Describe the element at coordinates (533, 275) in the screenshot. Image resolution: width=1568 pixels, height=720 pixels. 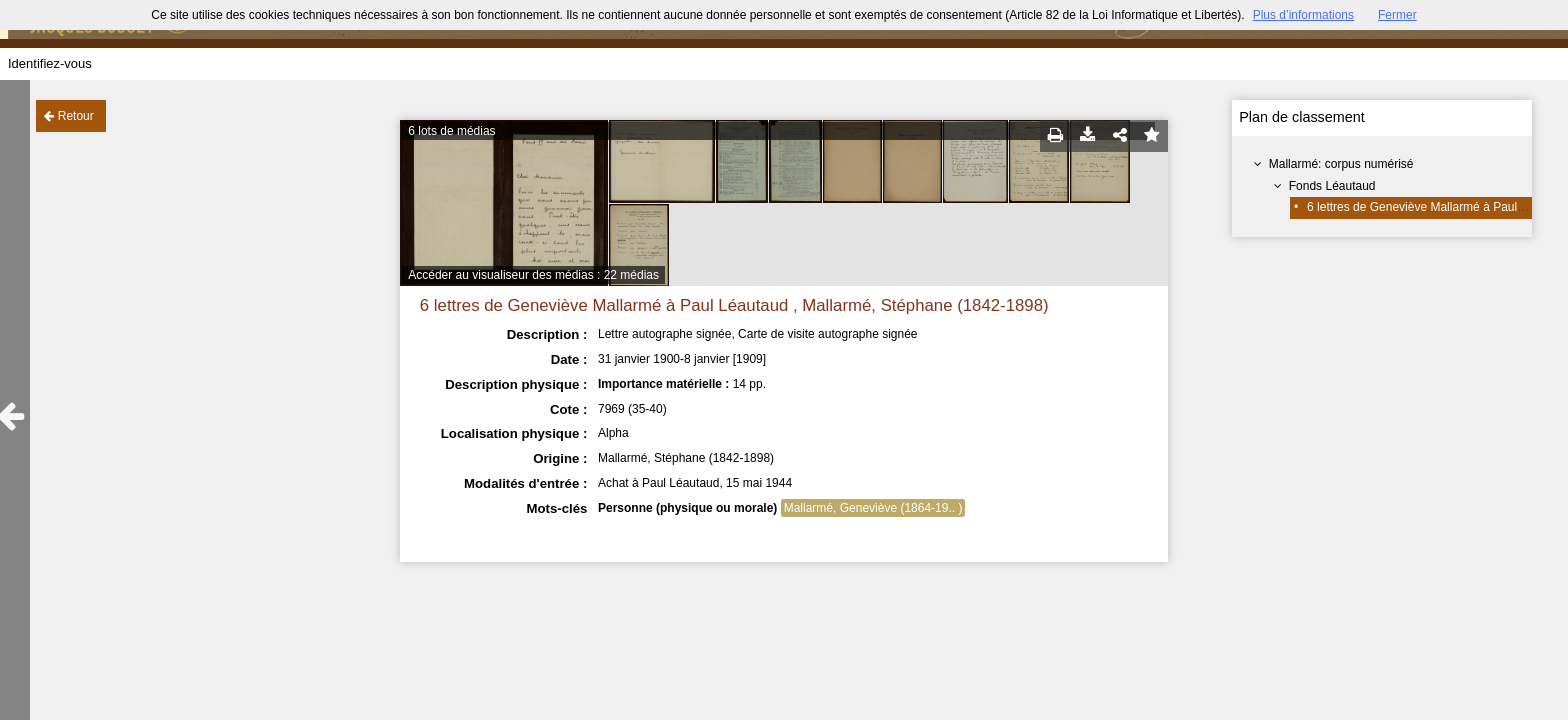
I see `Accéder au visualiseur des médias : 22 médias` at that location.